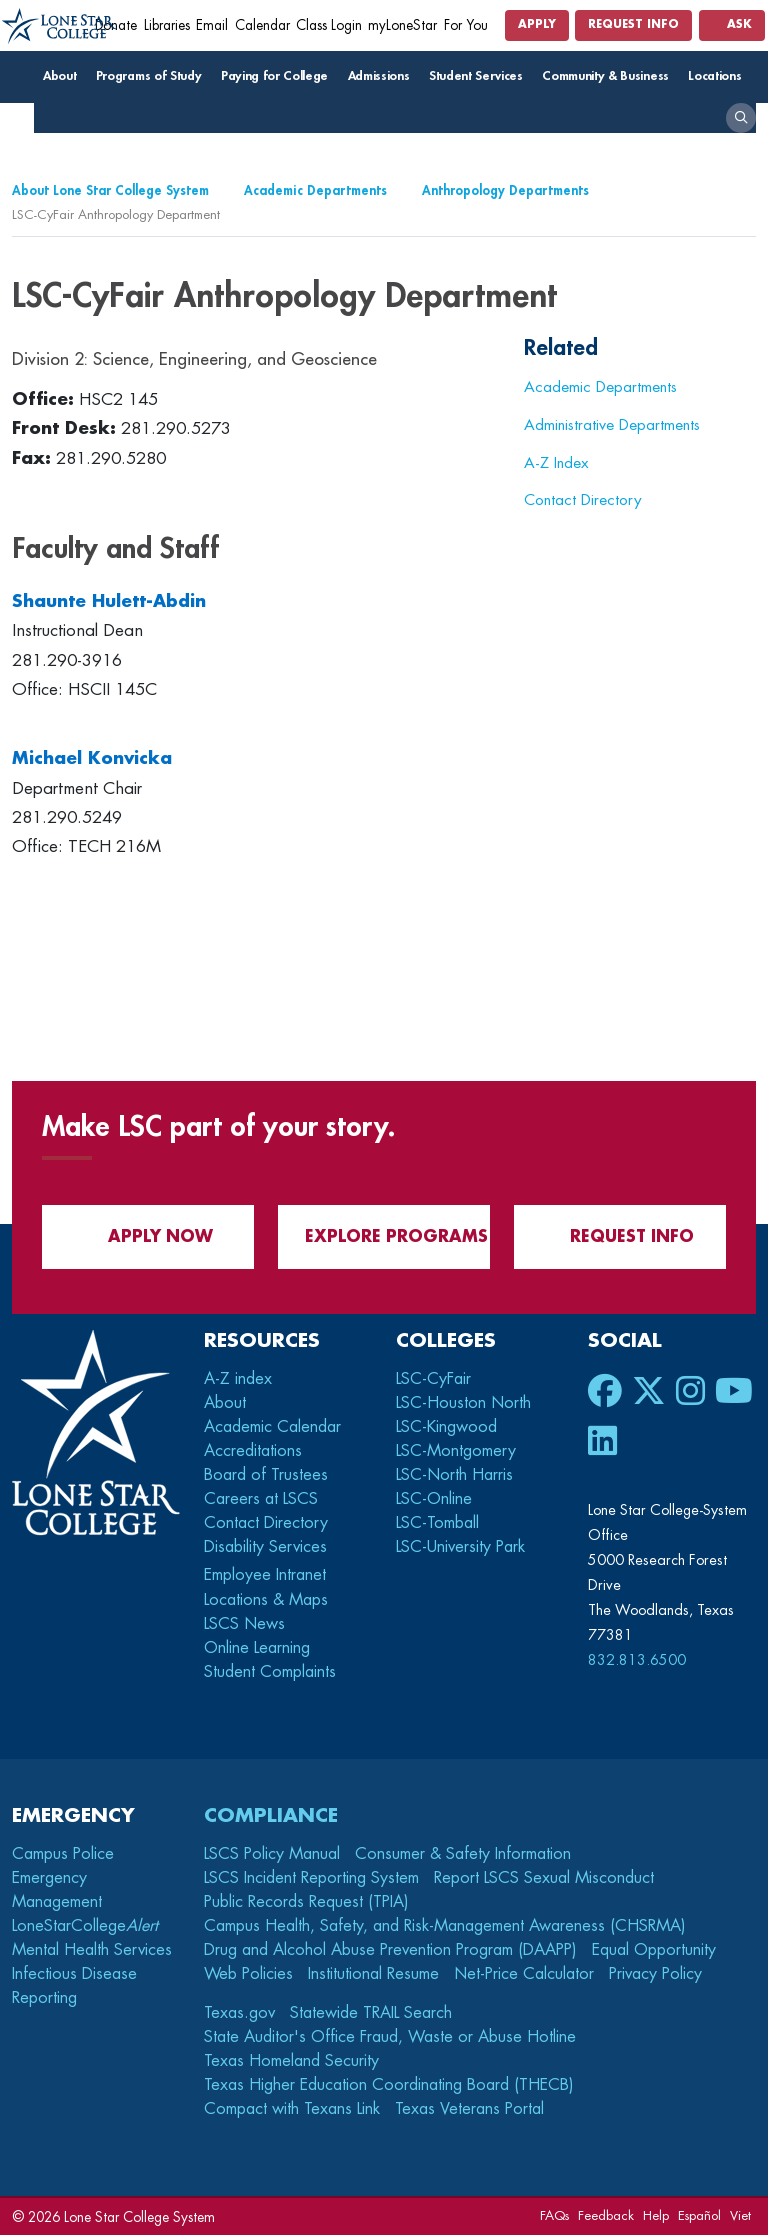  What do you see at coordinates (212, 25) in the screenshot?
I see `Email` at bounding box center [212, 25].